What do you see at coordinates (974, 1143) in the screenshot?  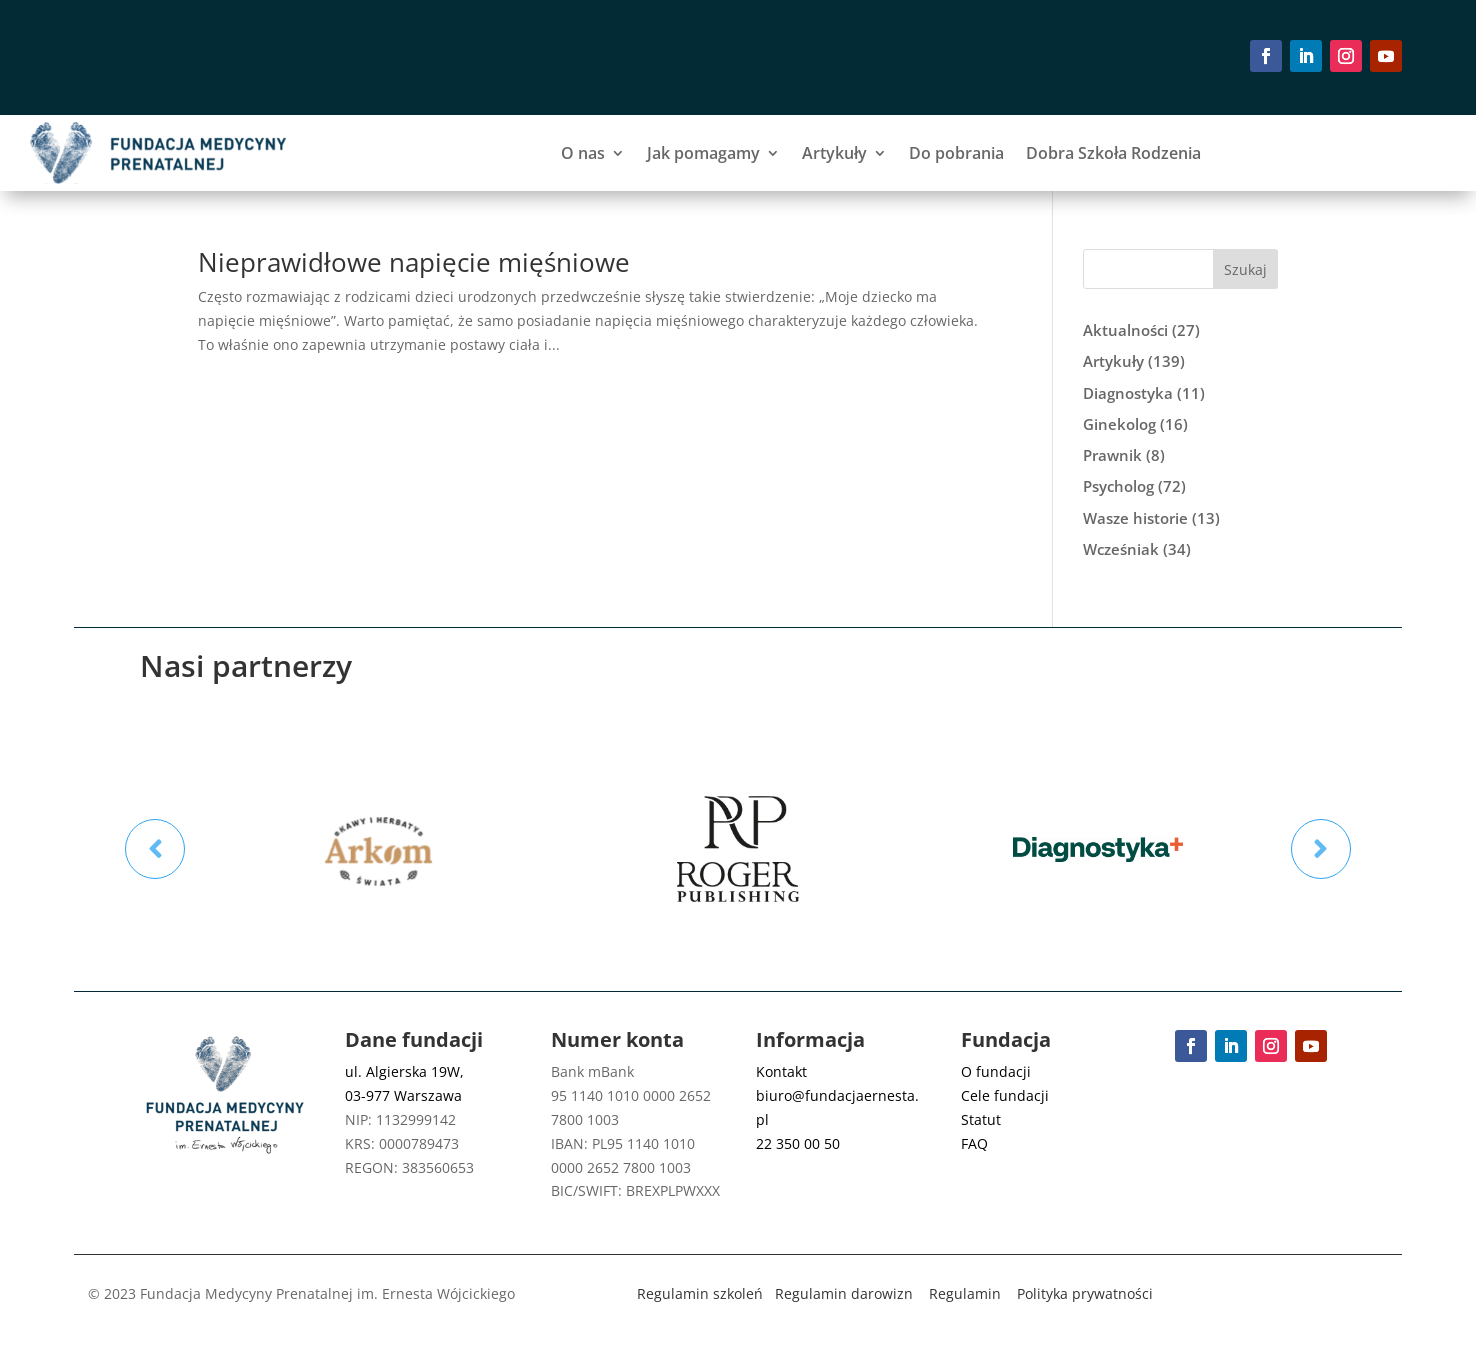 I see `FAQ` at bounding box center [974, 1143].